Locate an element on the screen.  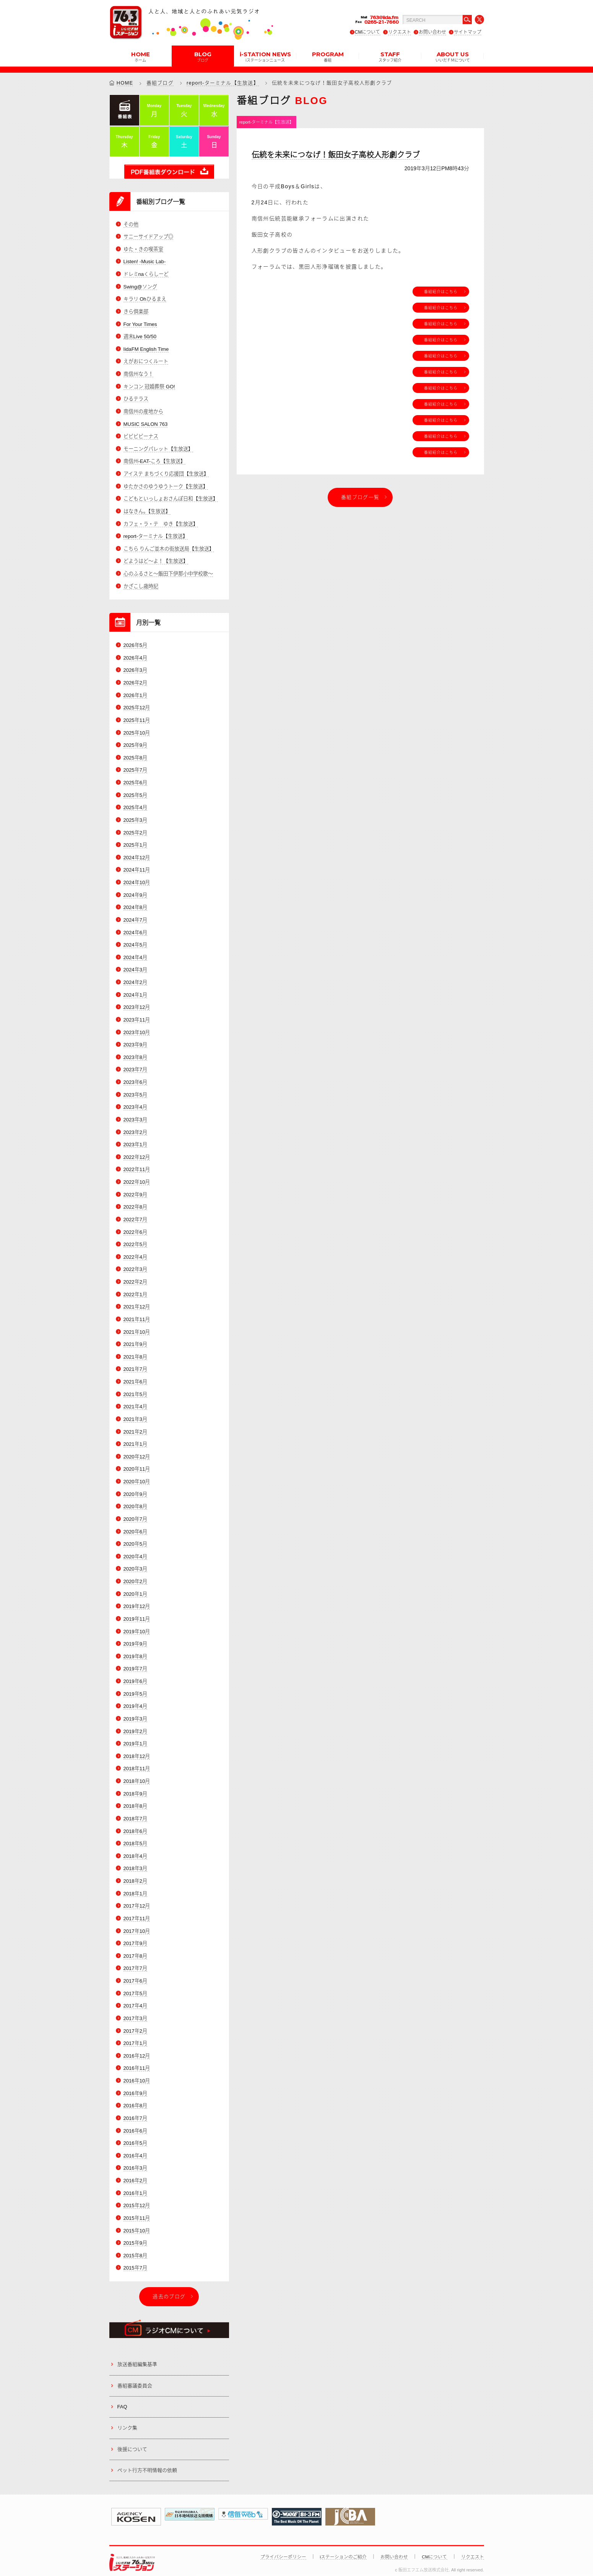
2018年3月 is located at coordinates (135, 1862).